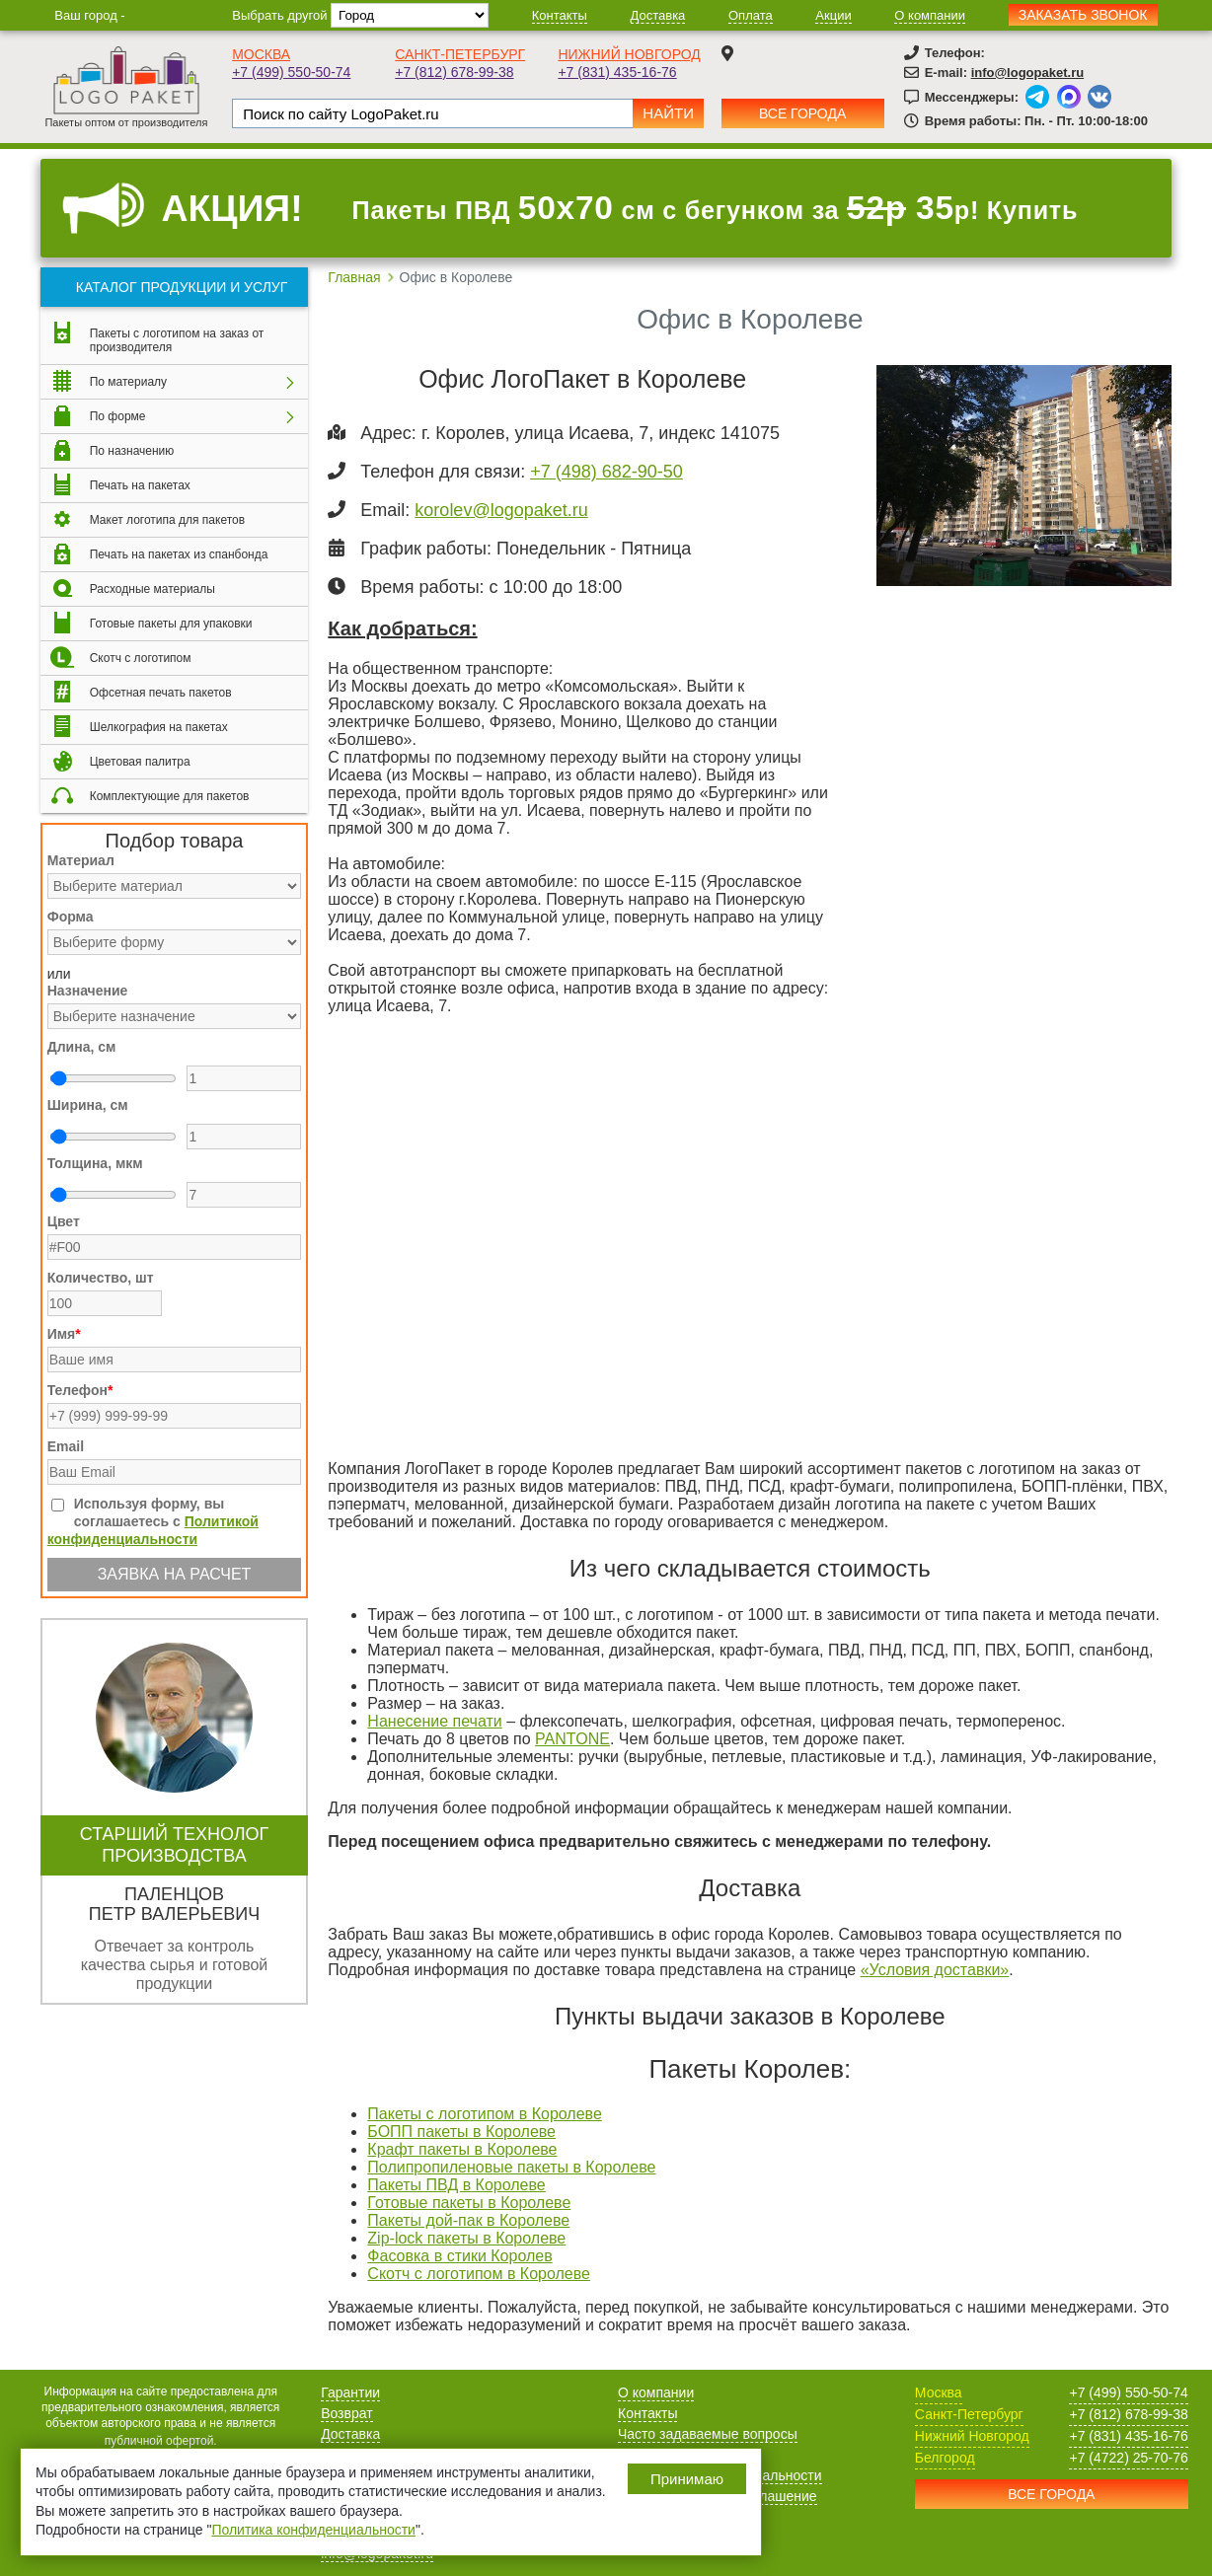 The height and width of the screenshot is (2576, 1212). Describe the element at coordinates (118, 416) in the screenshot. I see `По форме` at that location.